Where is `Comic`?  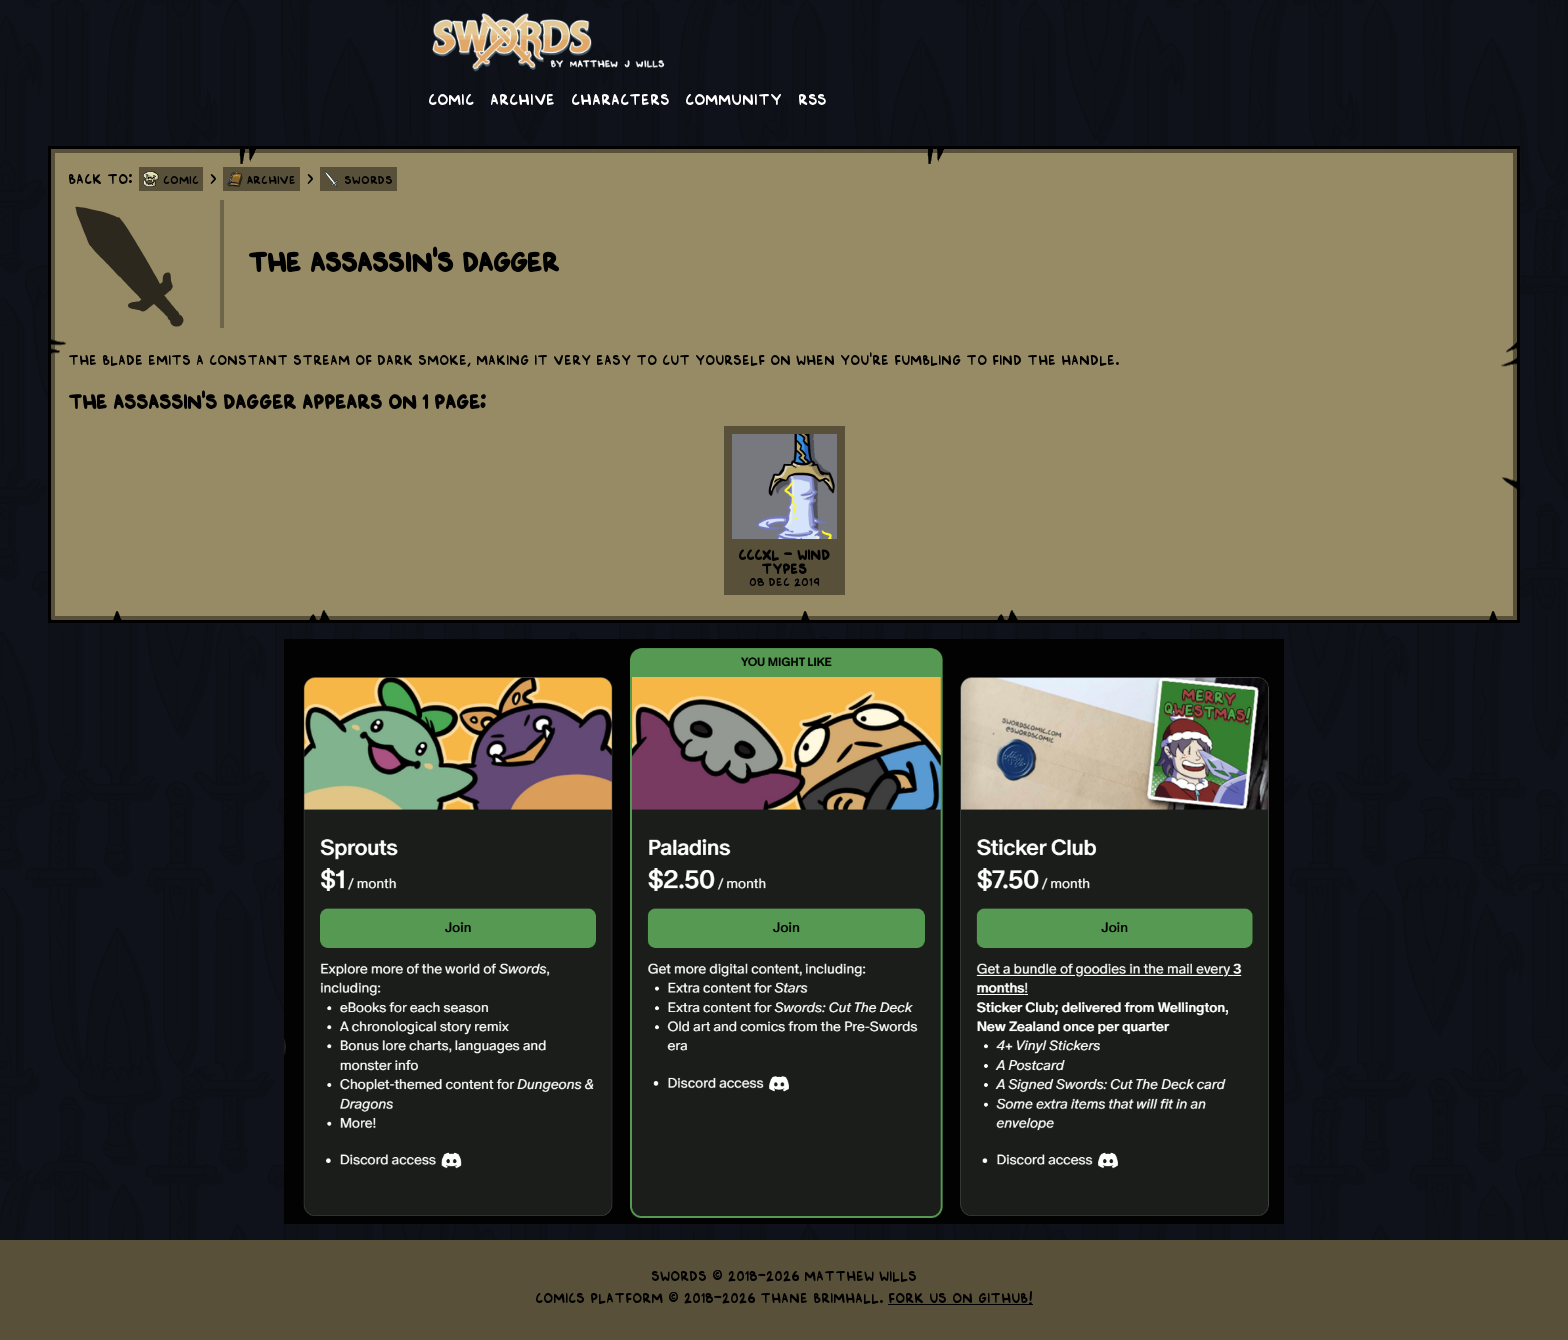
Comic is located at coordinates (451, 98).